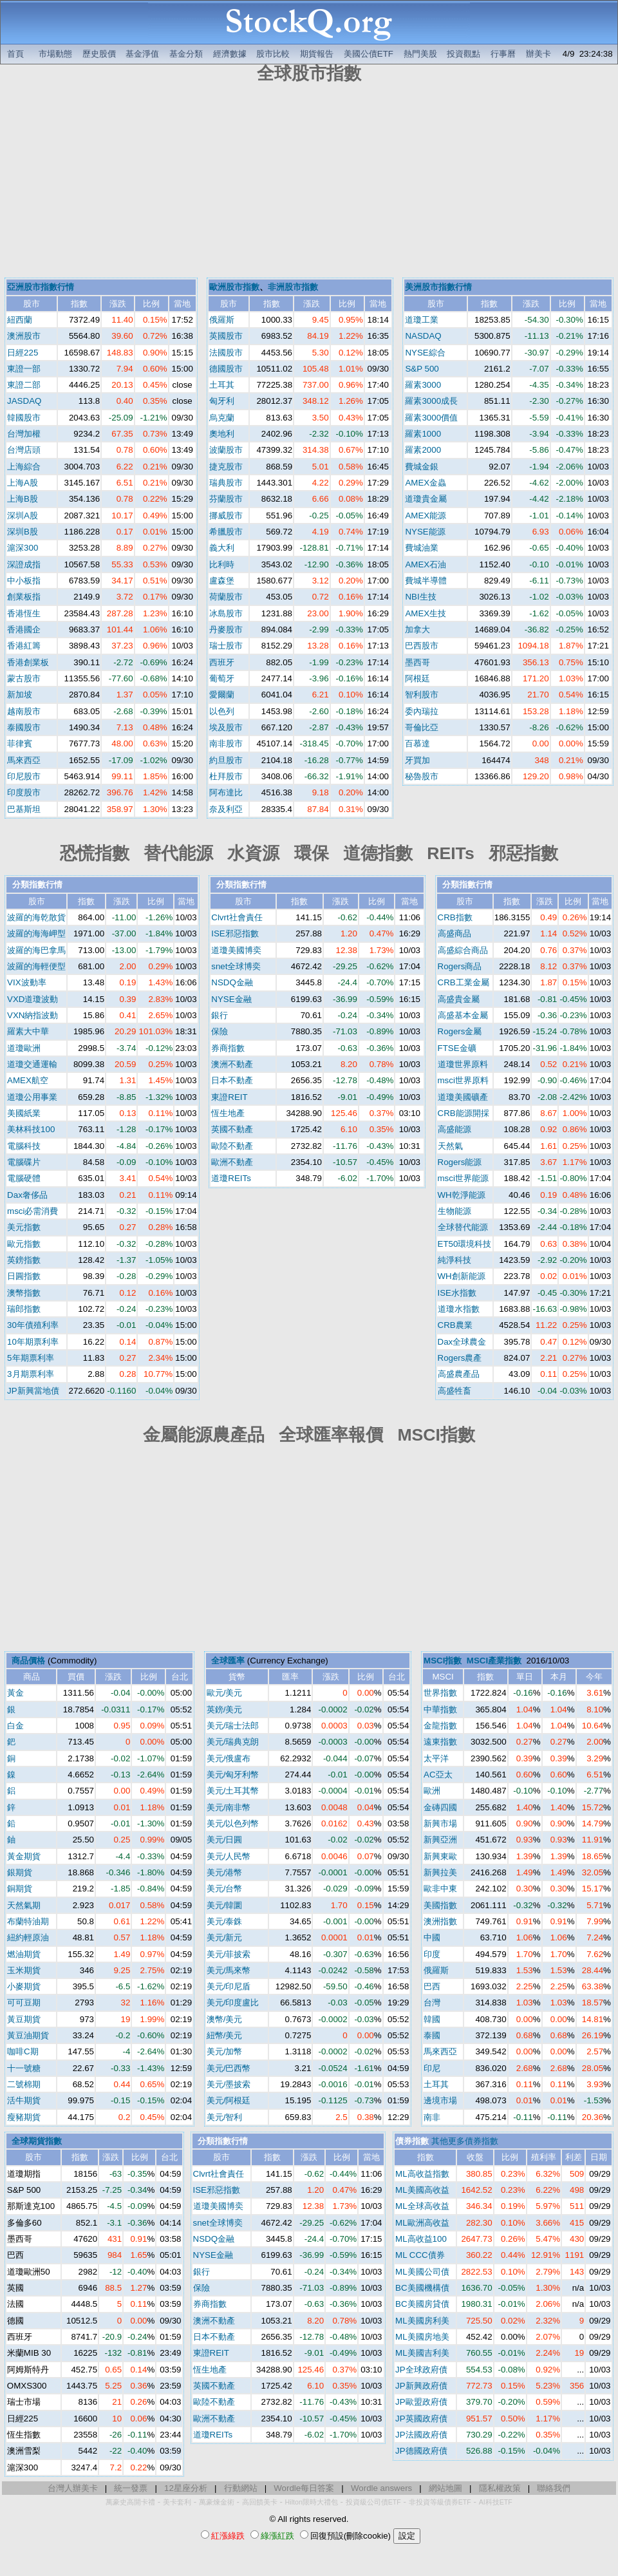 The image size is (618, 2576). What do you see at coordinates (431, 401) in the screenshot?
I see `羅素3000成長` at bounding box center [431, 401].